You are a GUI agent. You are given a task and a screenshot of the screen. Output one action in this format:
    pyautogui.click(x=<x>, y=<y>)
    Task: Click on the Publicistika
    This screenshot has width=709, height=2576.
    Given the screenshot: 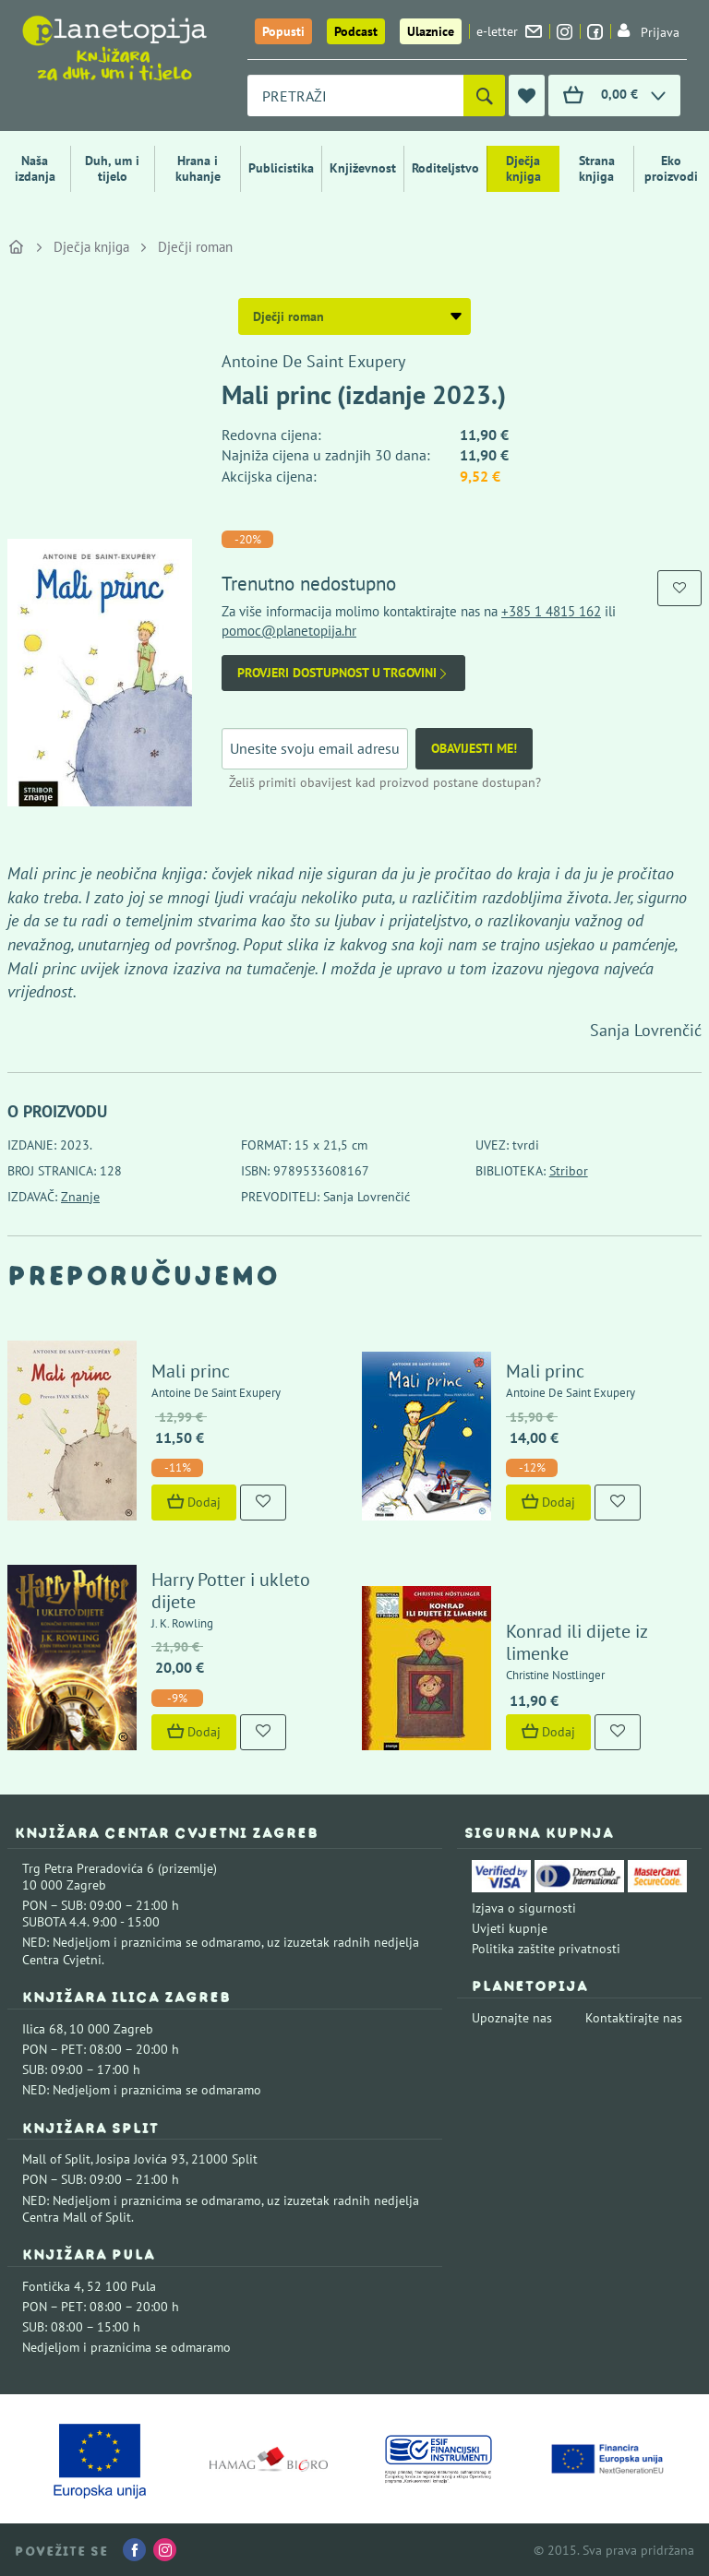 What is the action you would take?
    pyautogui.click(x=281, y=168)
    